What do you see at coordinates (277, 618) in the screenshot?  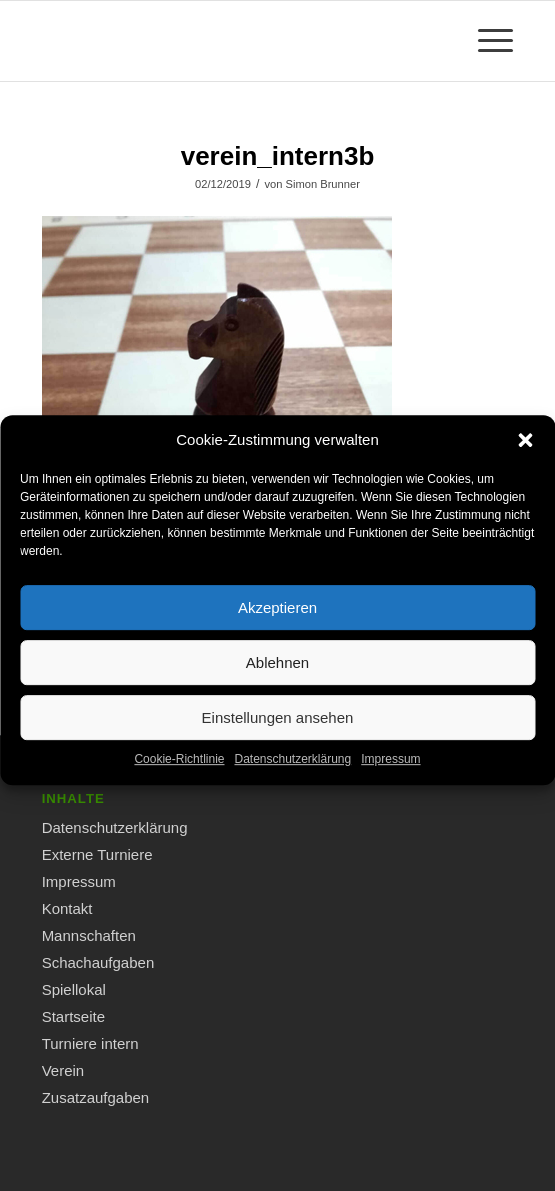 I see `Akzeptieren` at bounding box center [277, 618].